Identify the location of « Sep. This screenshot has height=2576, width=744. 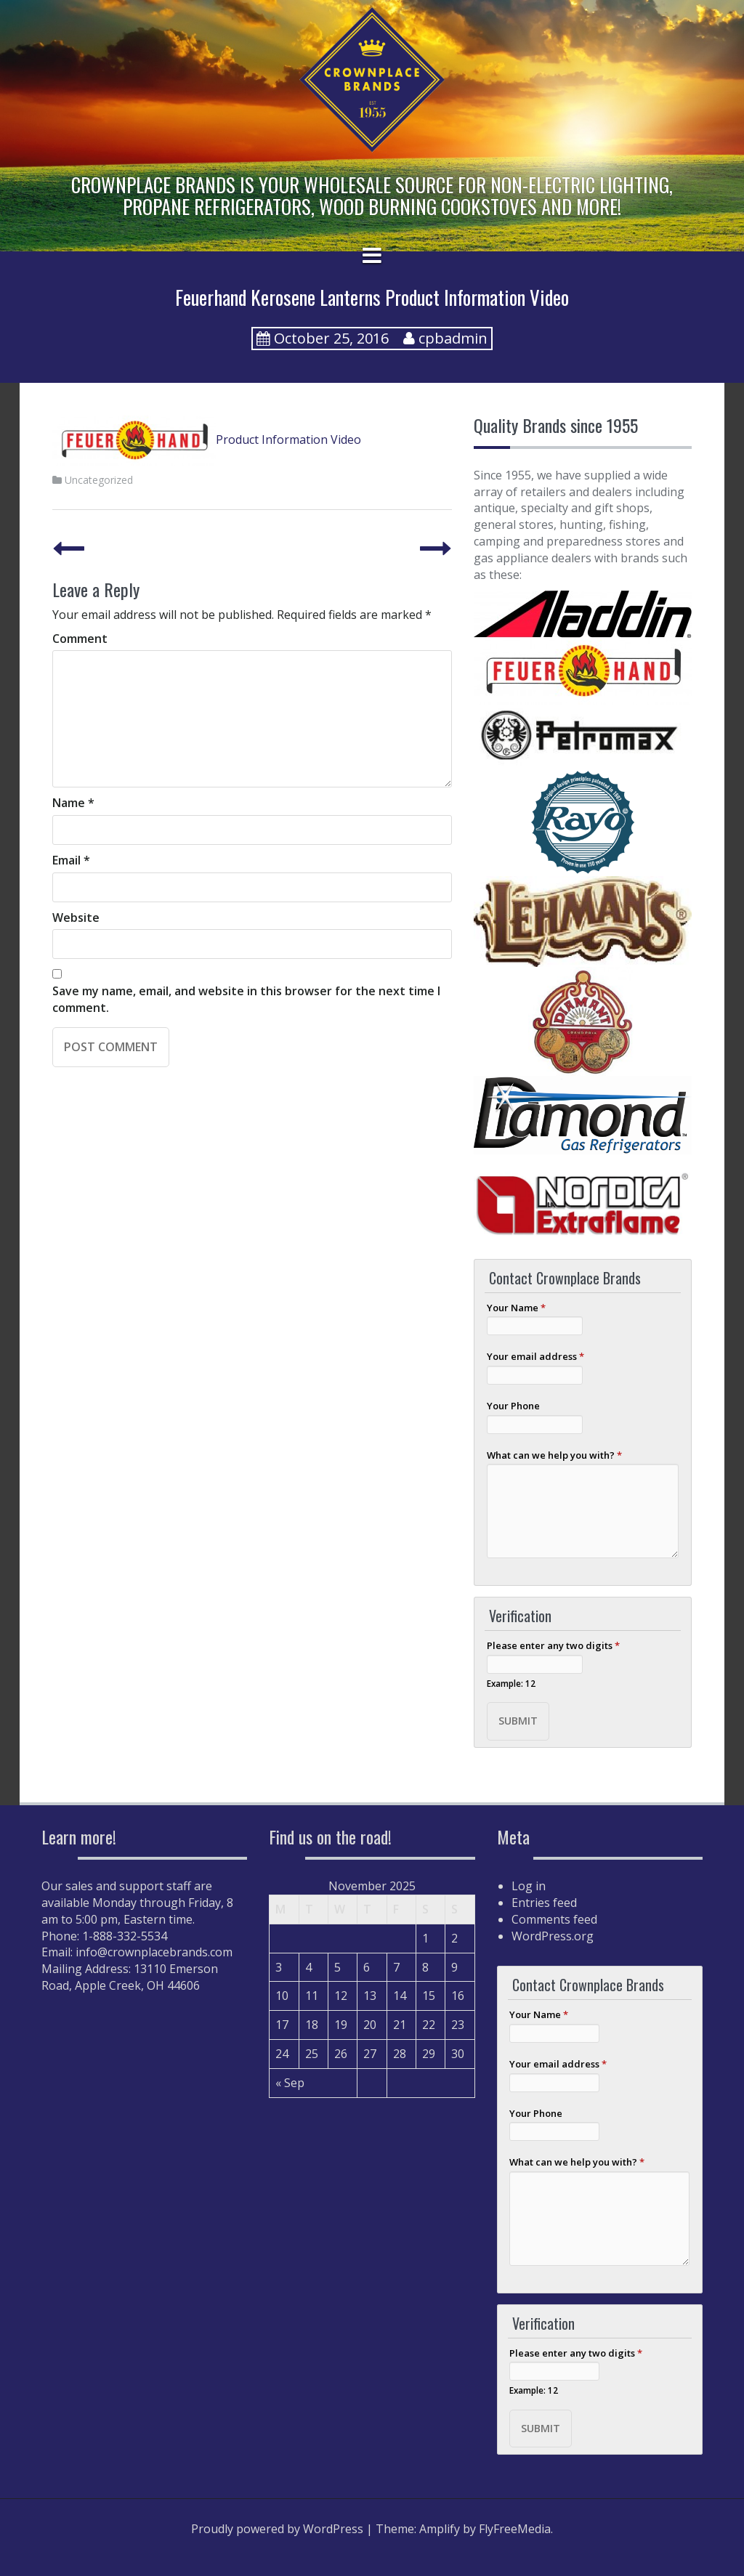
(289, 2083).